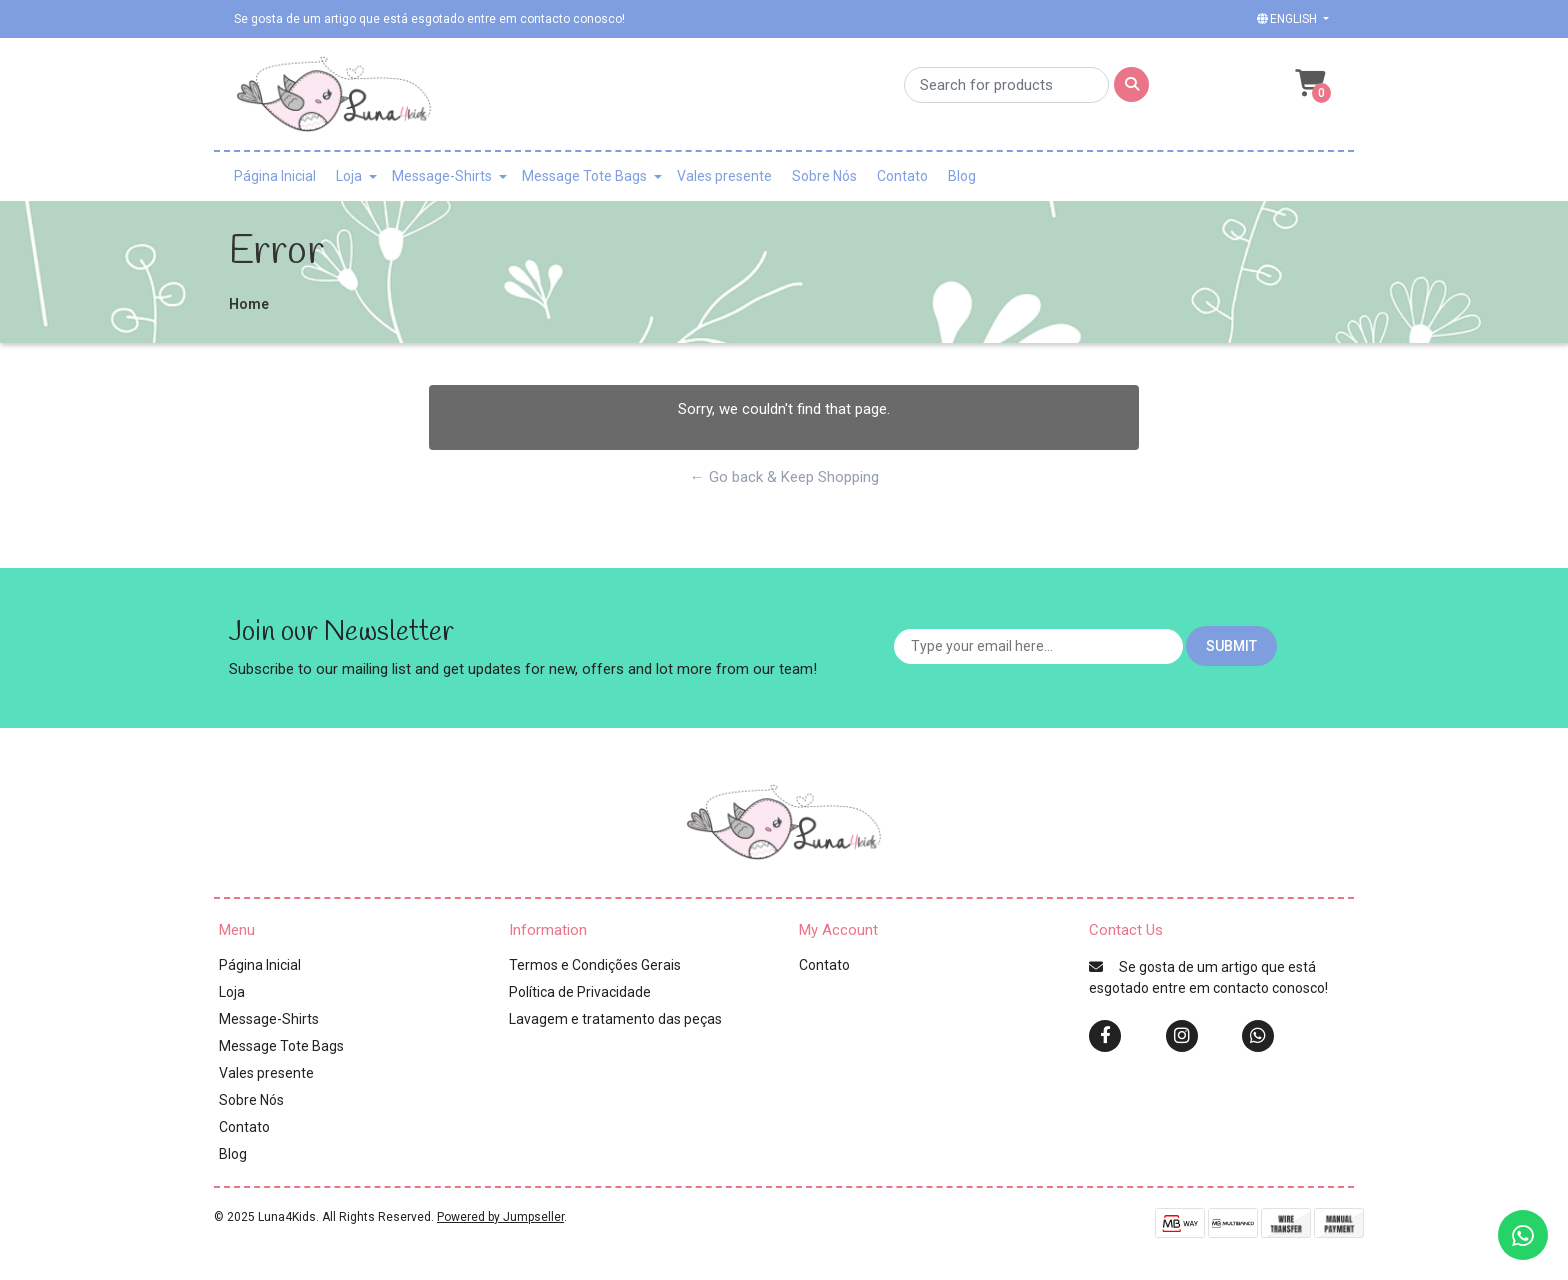 This screenshot has width=1568, height=1280. What do you see at coordinates (1231, 646) in the screenshot?
I see `Submit` at bounding box center [1231, 646].